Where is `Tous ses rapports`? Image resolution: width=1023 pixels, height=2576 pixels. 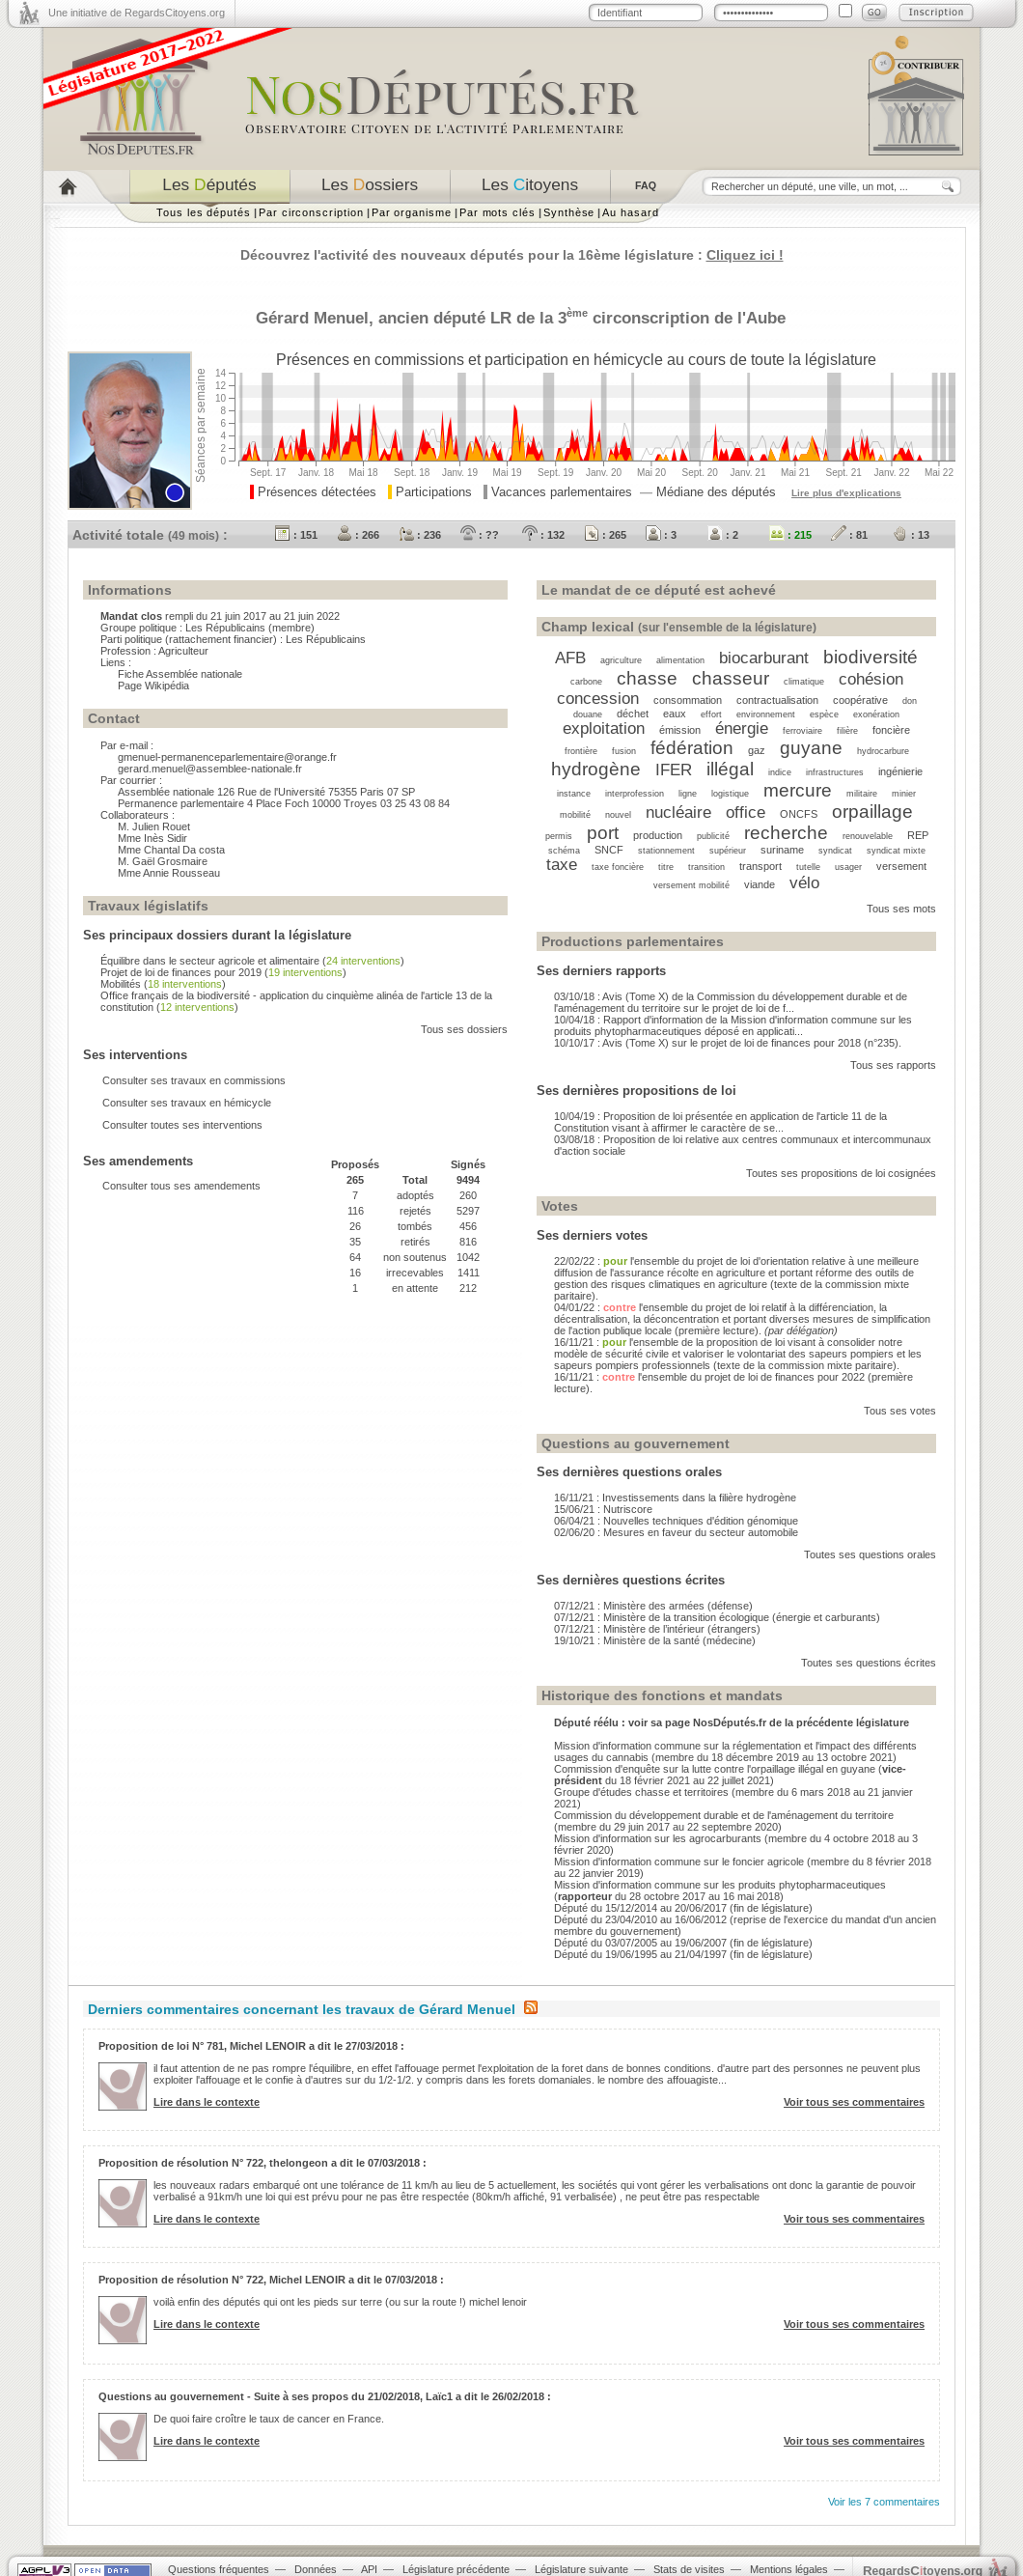 Tous ses rapports is located at coordinates (893, 1065).